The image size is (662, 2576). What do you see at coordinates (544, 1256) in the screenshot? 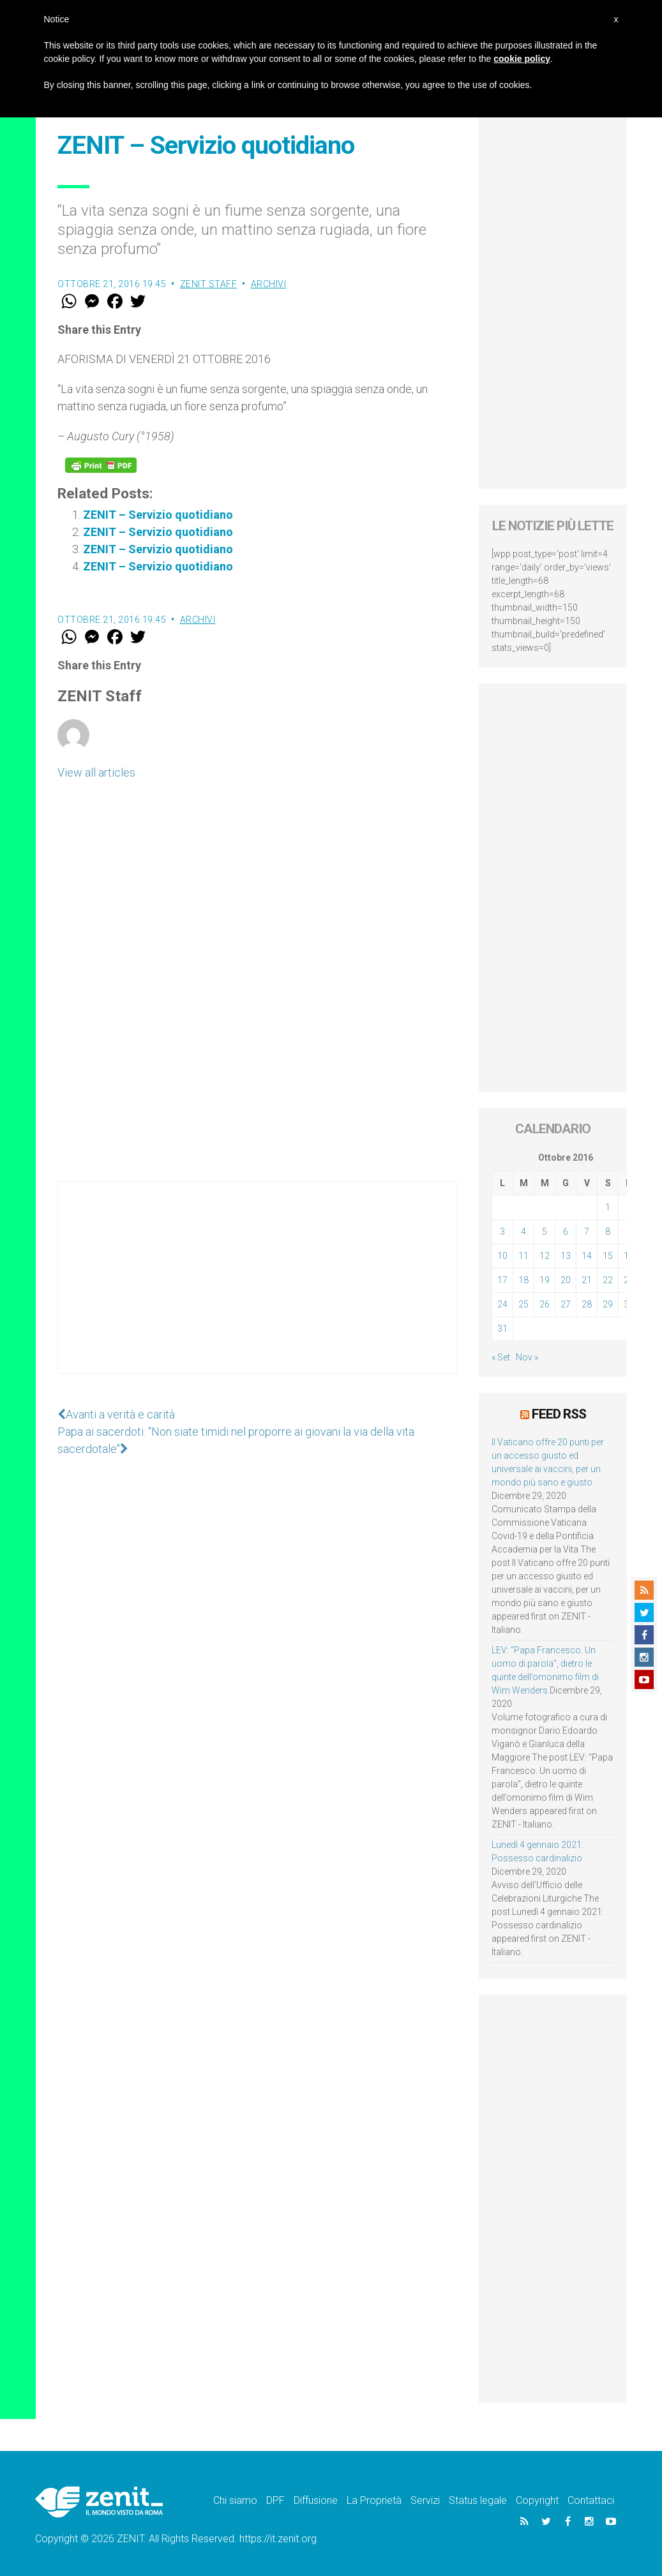
I see `12 [Articoli pubblicati in 12 October 2016]` at bounding box center [544, 1256].